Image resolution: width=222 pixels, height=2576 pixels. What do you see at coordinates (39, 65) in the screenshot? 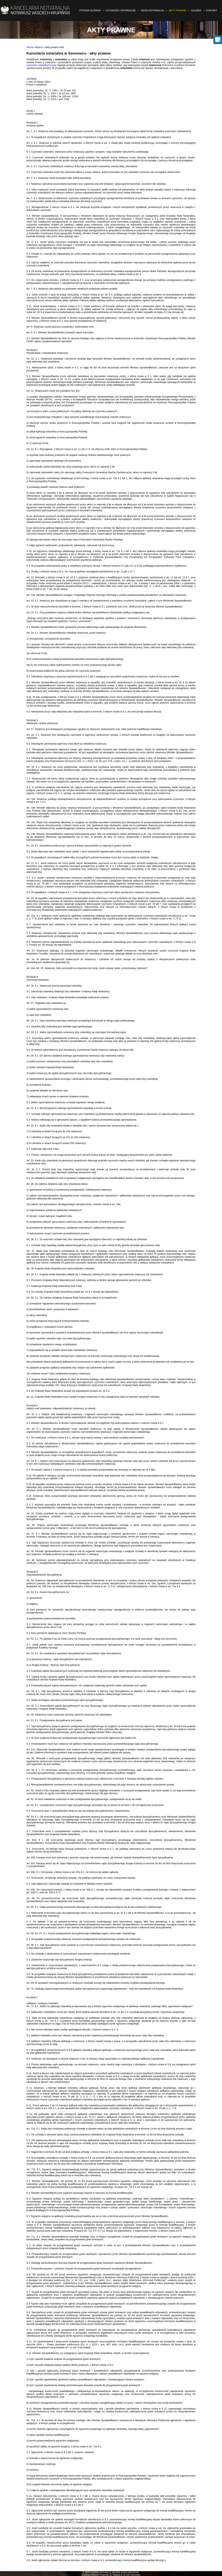
I see `czynności notarialnych` at bounding box center [39, 65].